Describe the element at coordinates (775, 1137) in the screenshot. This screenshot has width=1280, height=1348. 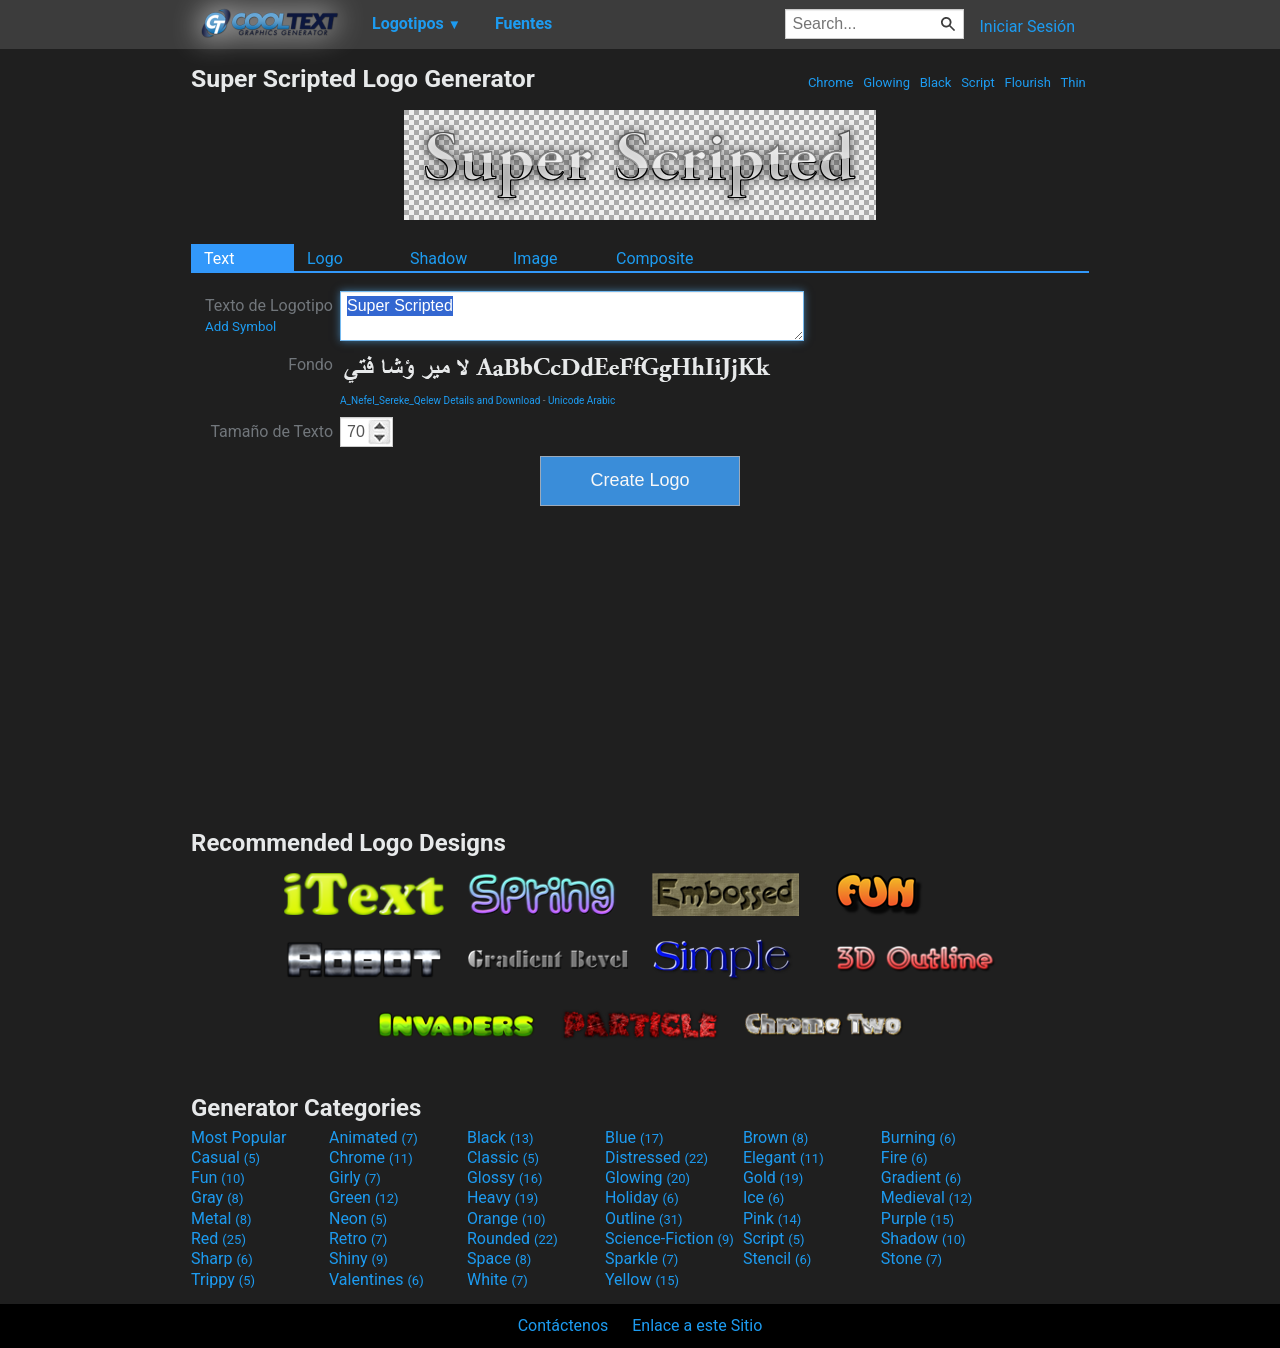
I see `Brown` at that location.